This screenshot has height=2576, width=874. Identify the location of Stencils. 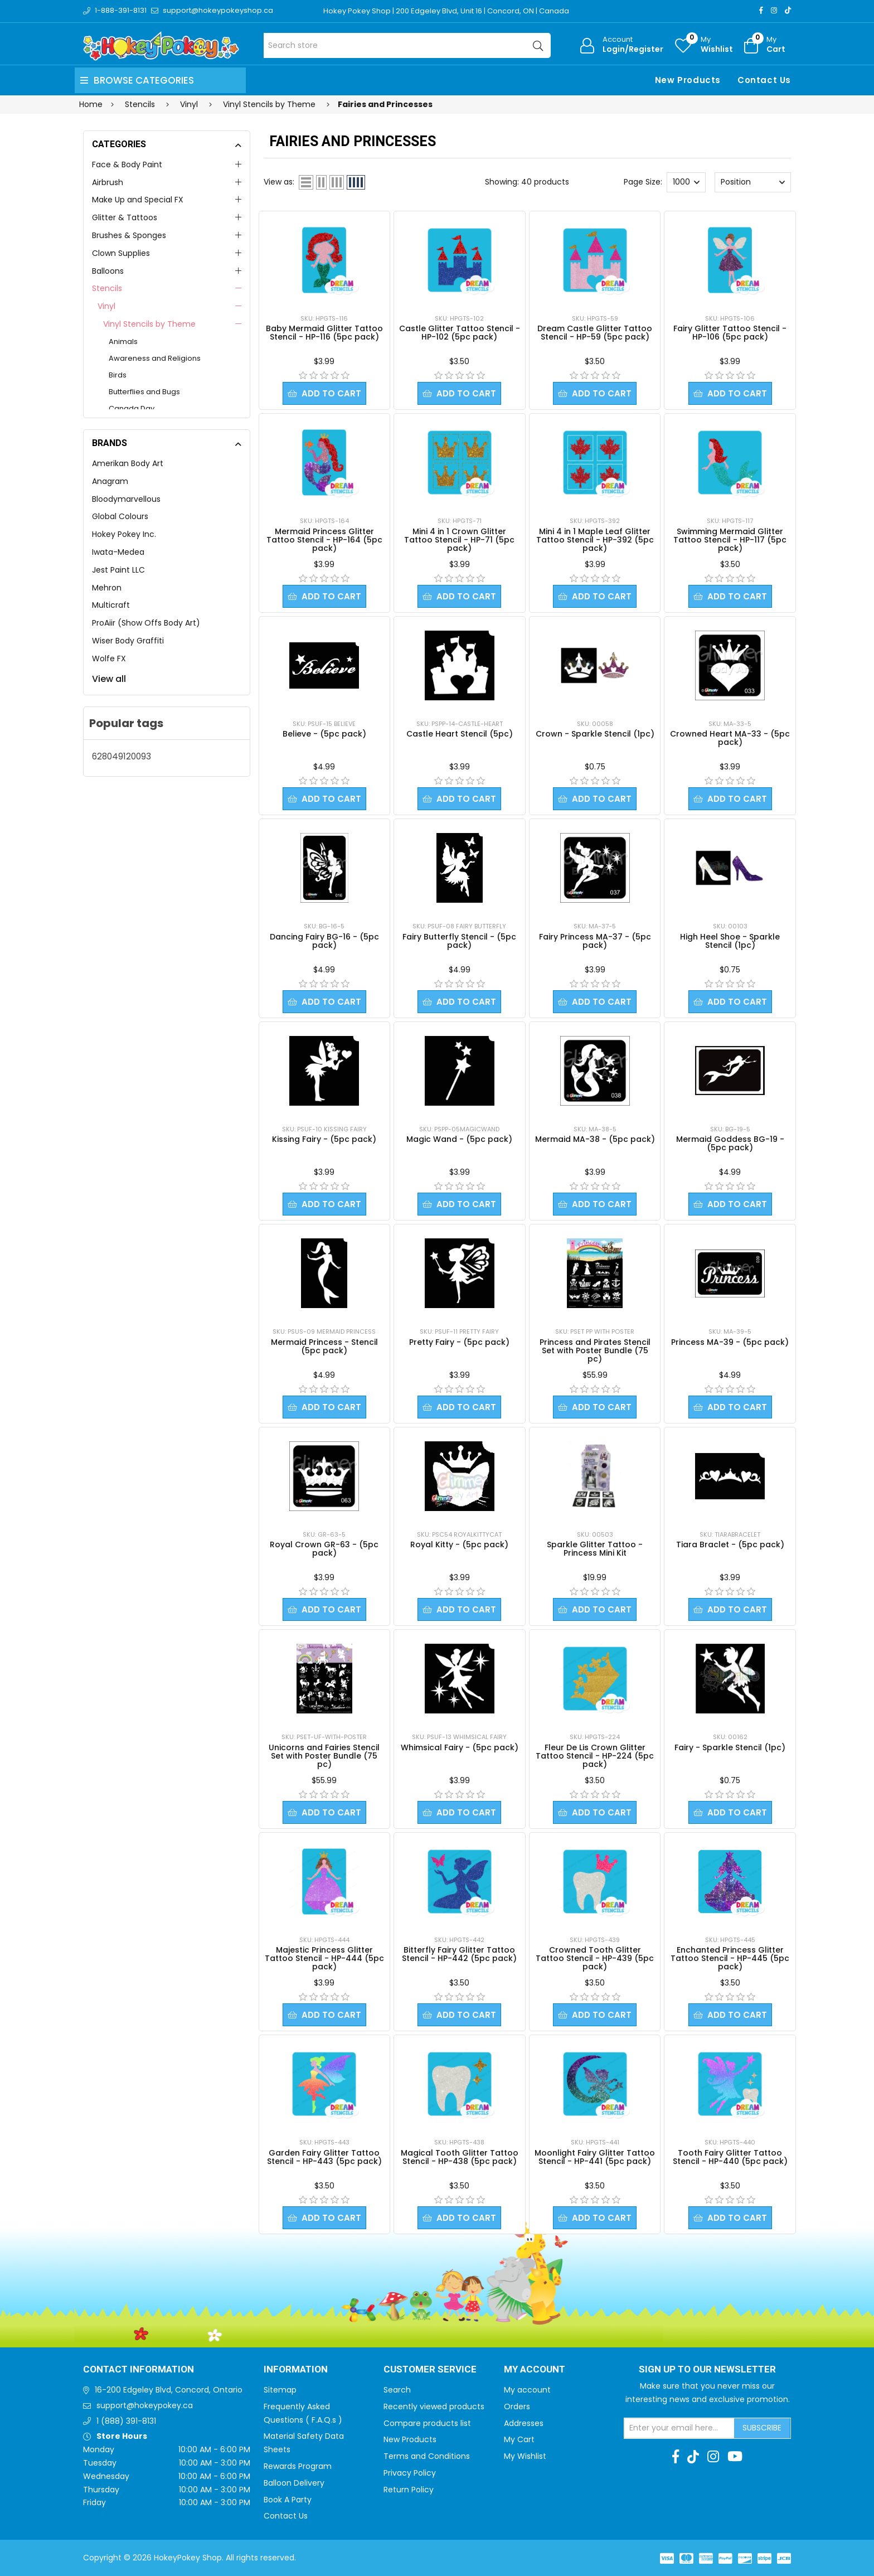
(107, 288).